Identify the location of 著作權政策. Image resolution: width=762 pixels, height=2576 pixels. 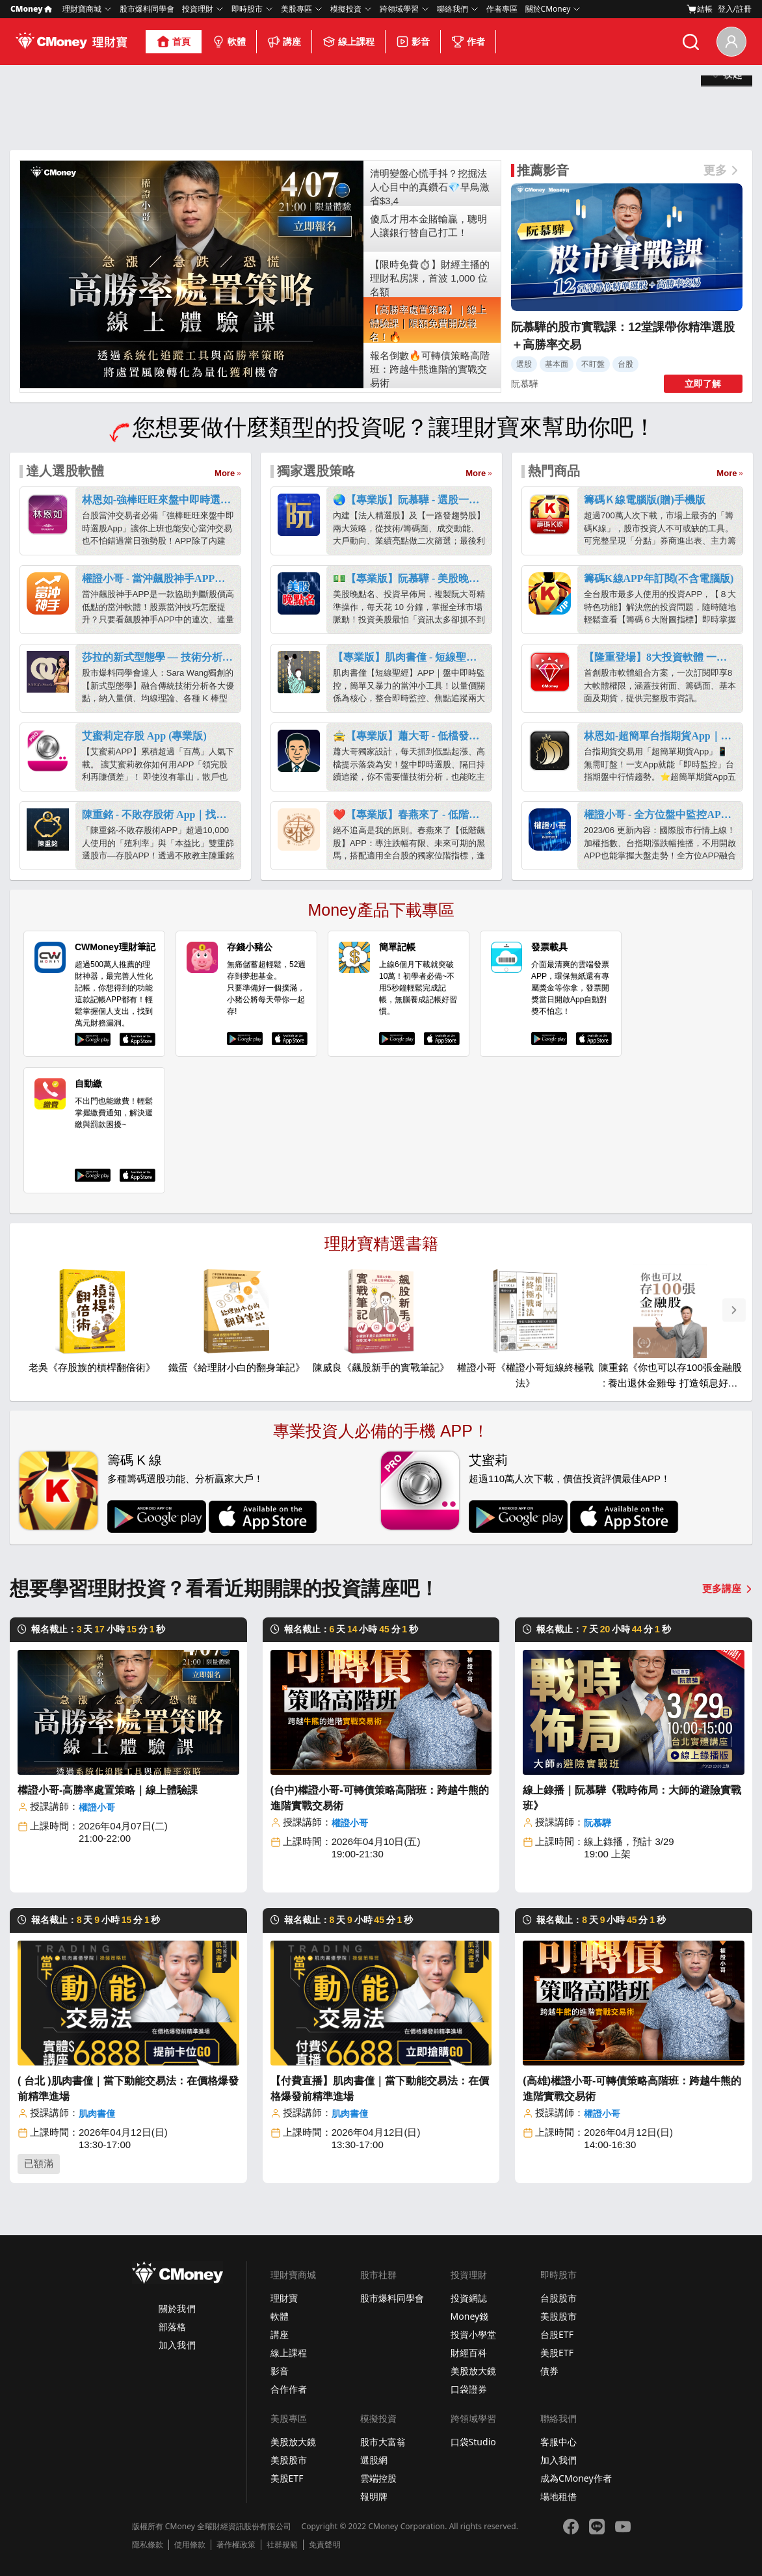
(236, 2545).